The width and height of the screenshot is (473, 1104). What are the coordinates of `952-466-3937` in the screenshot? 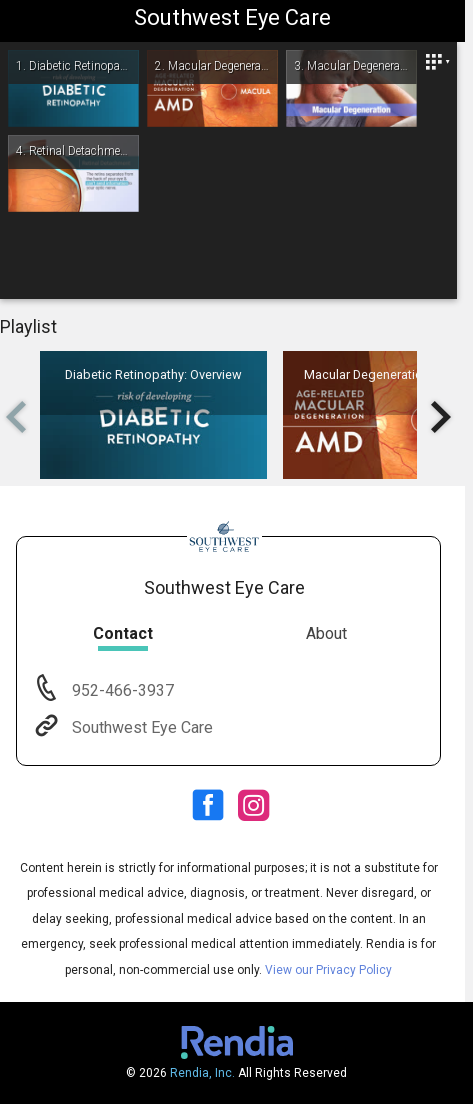 It's located at (121, 690).